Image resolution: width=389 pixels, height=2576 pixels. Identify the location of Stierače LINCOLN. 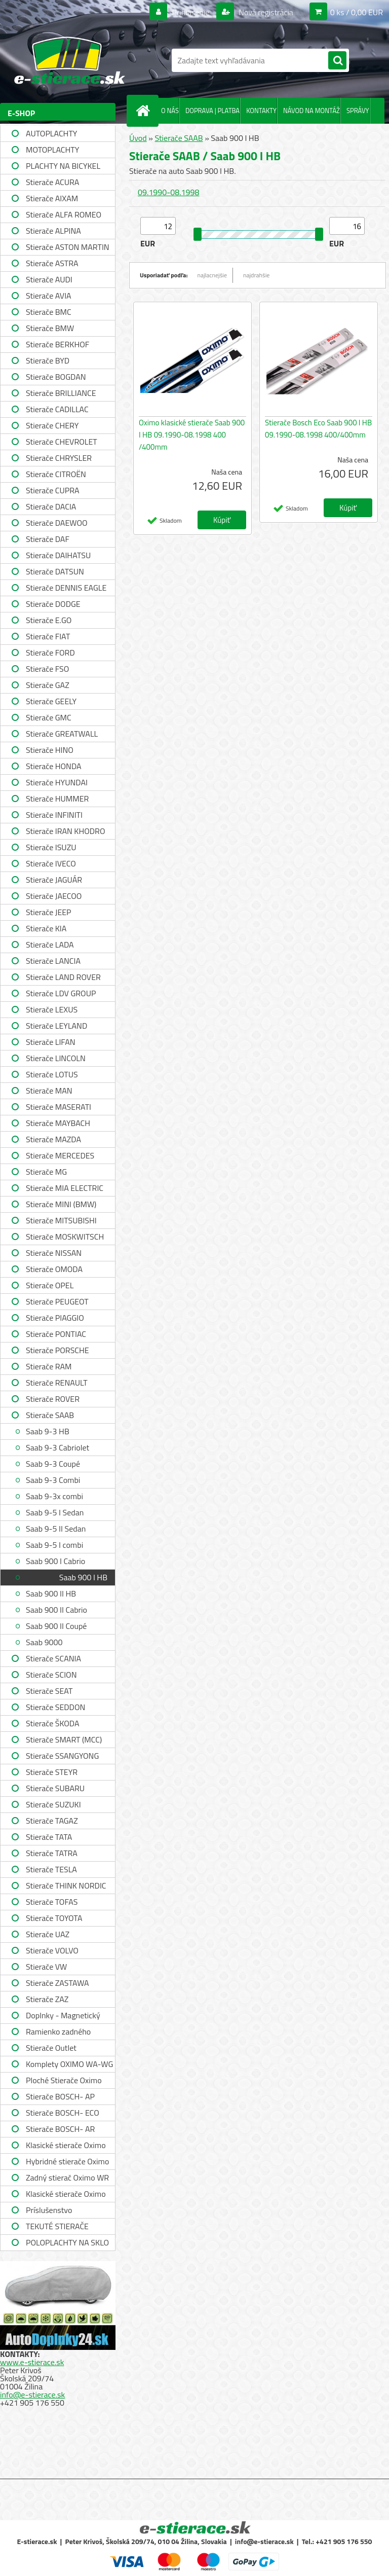
(56, 1058).